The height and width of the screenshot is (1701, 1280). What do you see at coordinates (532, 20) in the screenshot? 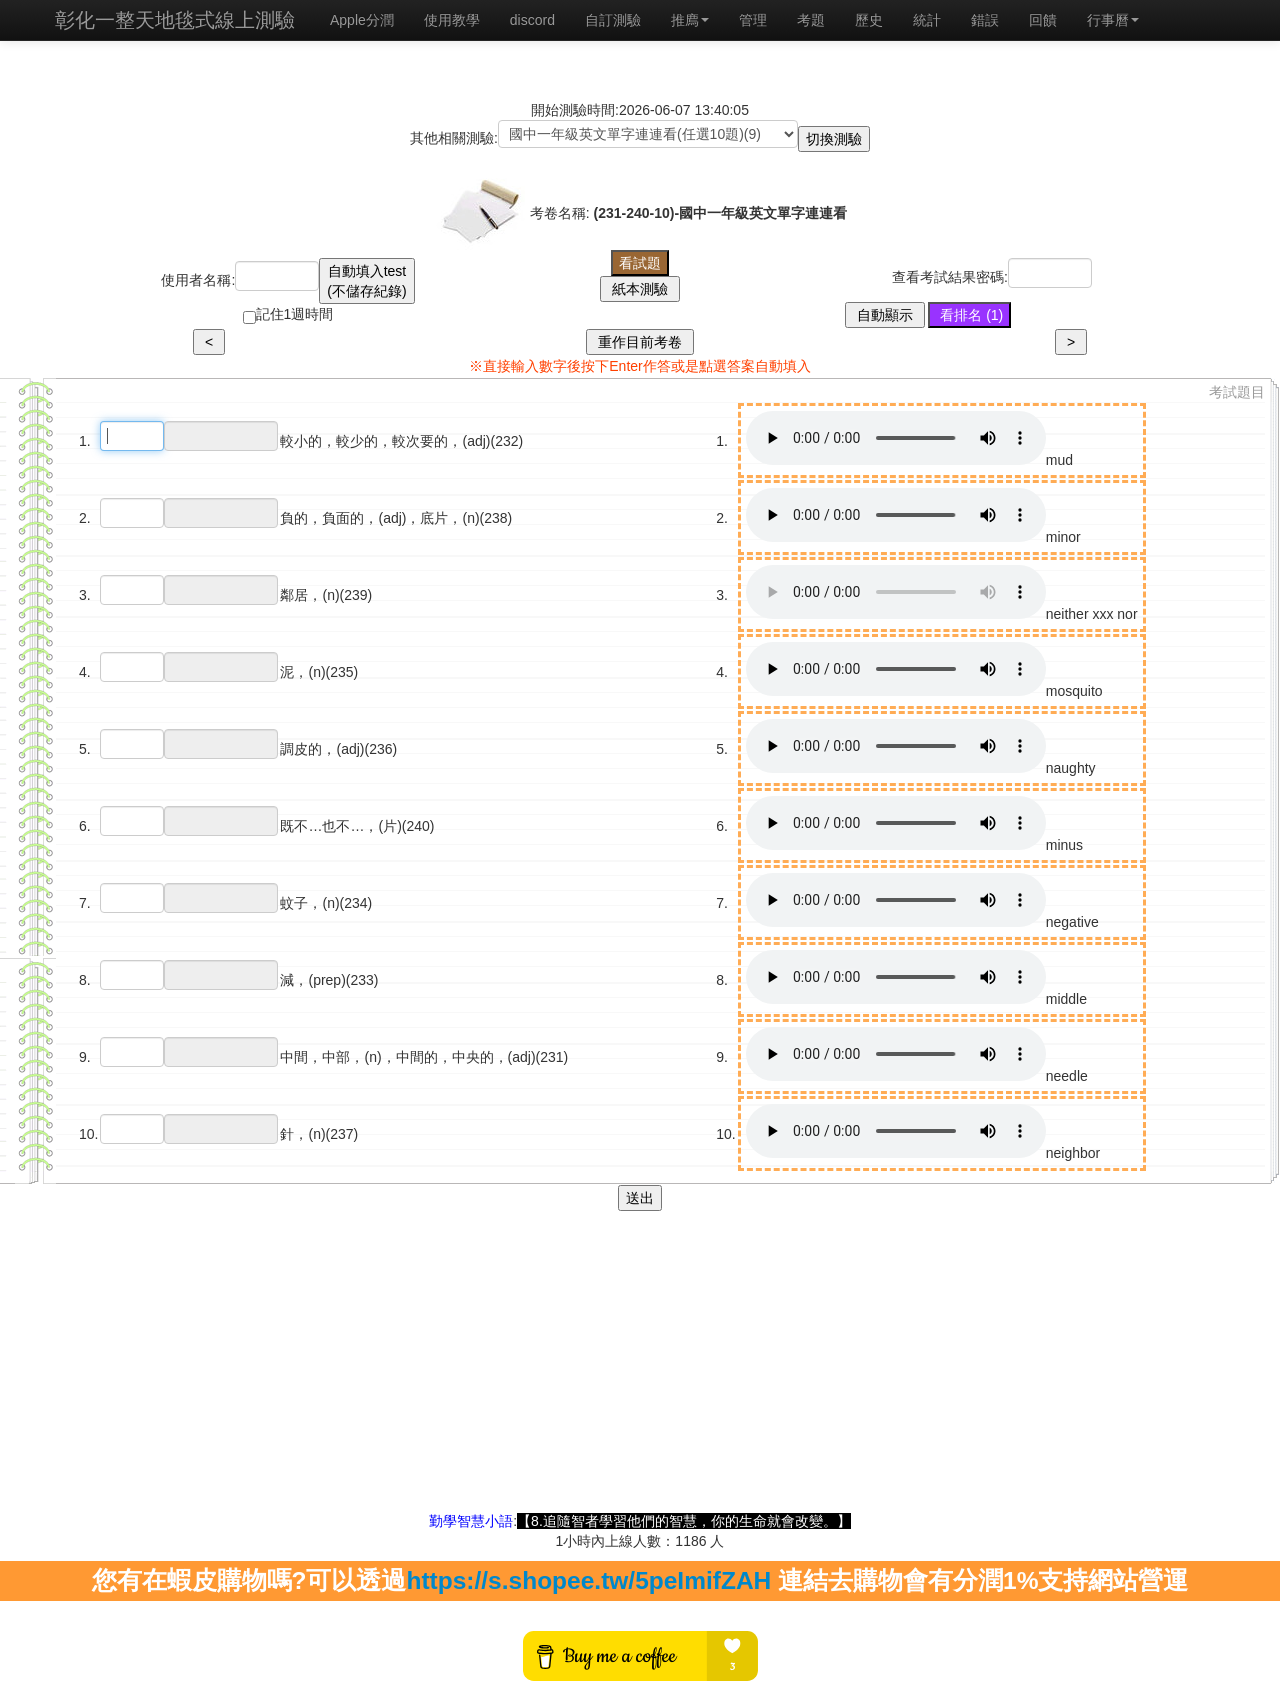
I see `discord` at bounding box center [532, 20].